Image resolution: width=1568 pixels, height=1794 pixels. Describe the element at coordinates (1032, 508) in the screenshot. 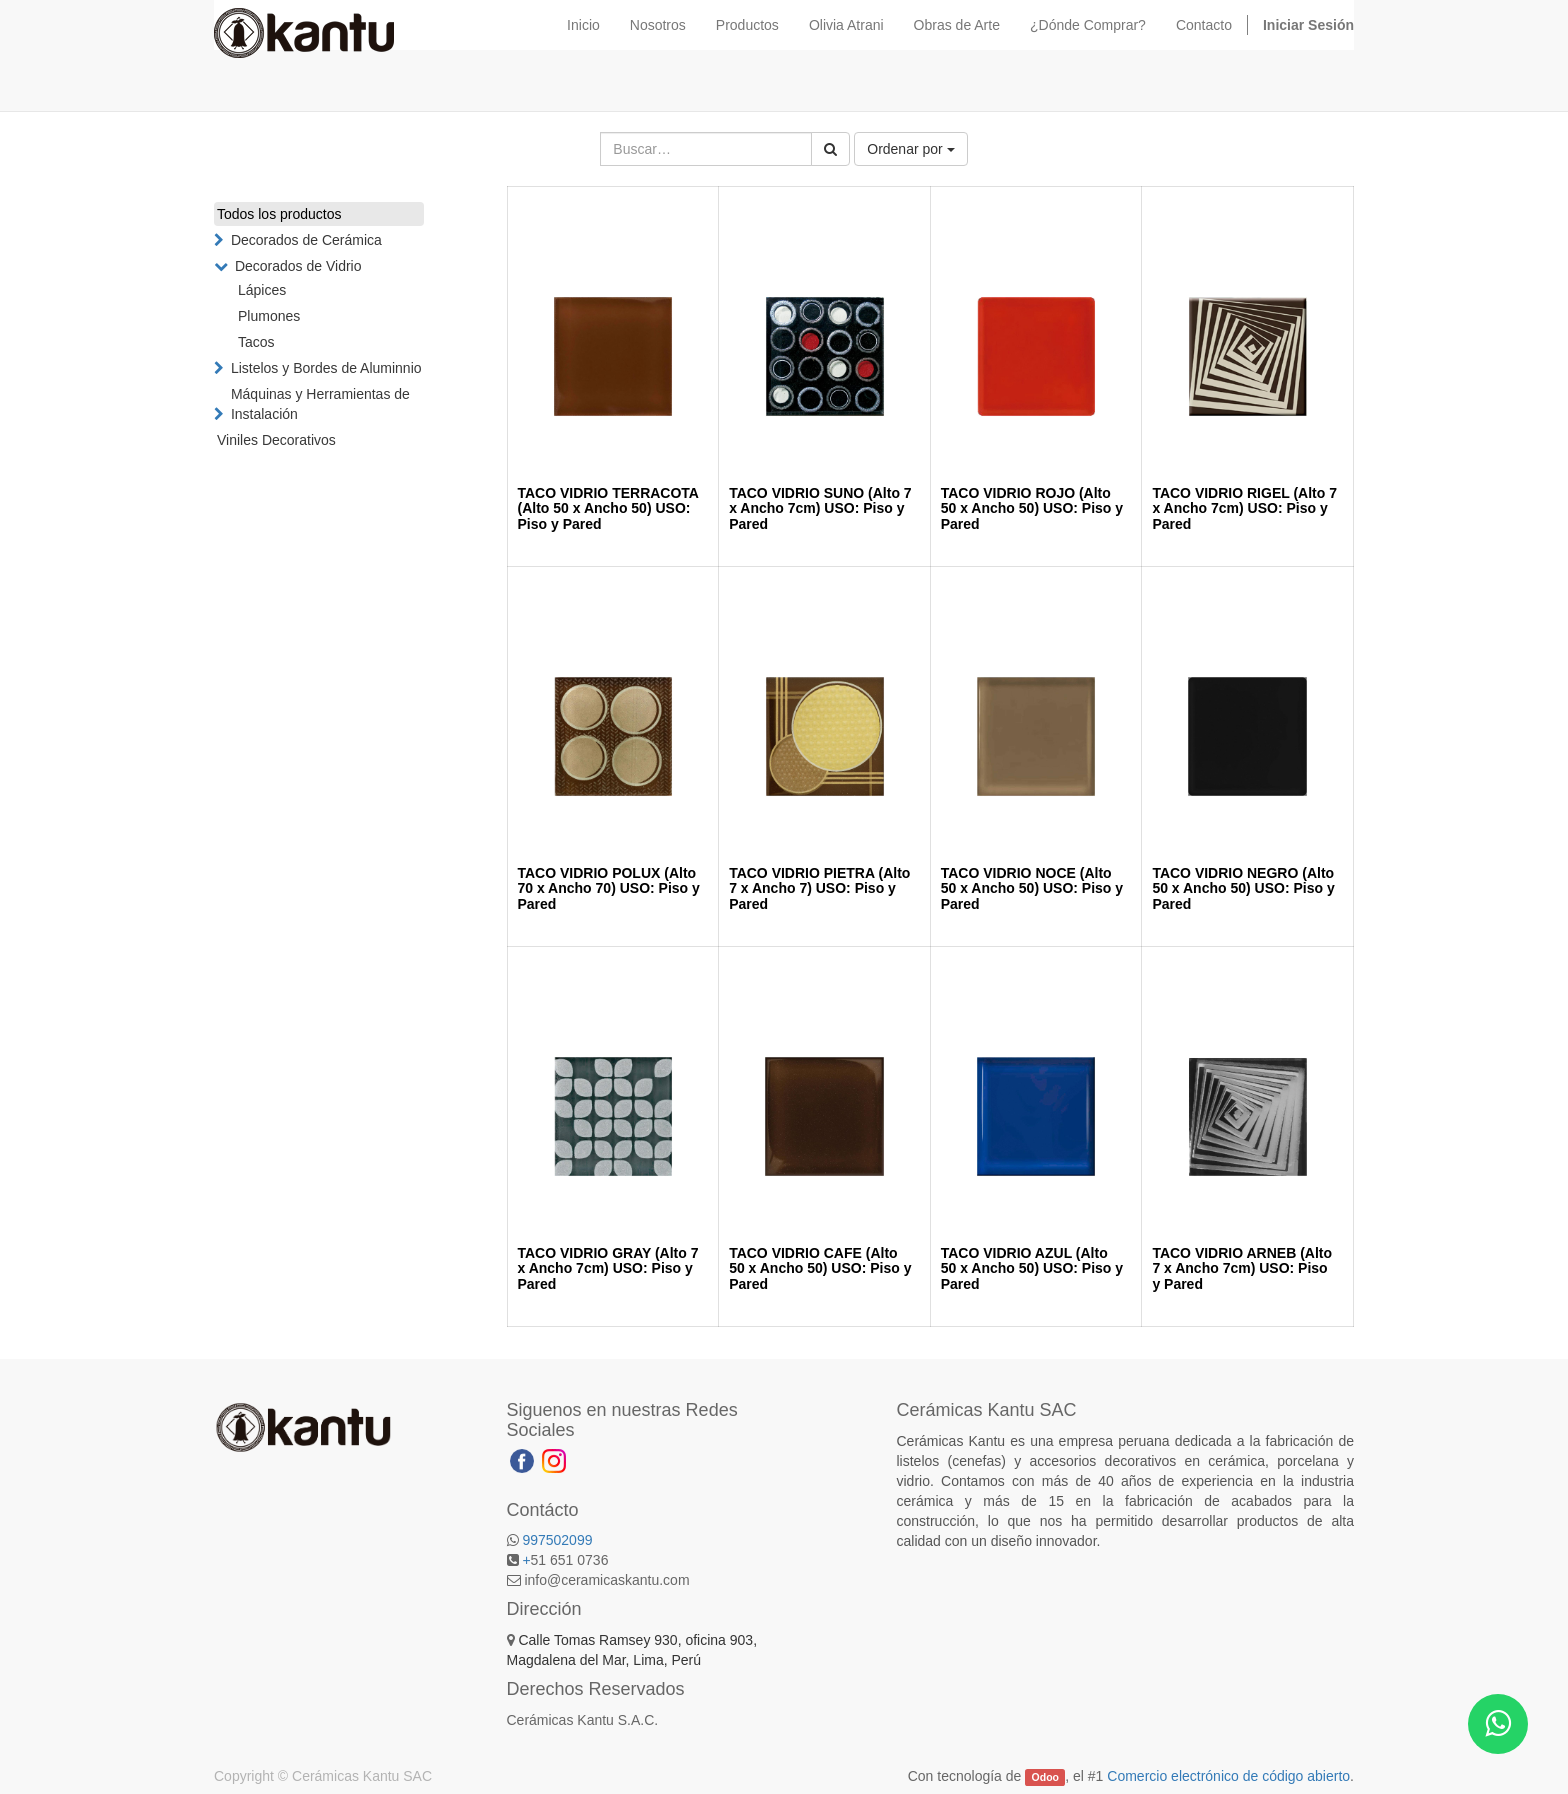

I see `TACO VIDRIO ROJO (Alto 50 x Ancho 50) USO: Piso y Pared` at that location.